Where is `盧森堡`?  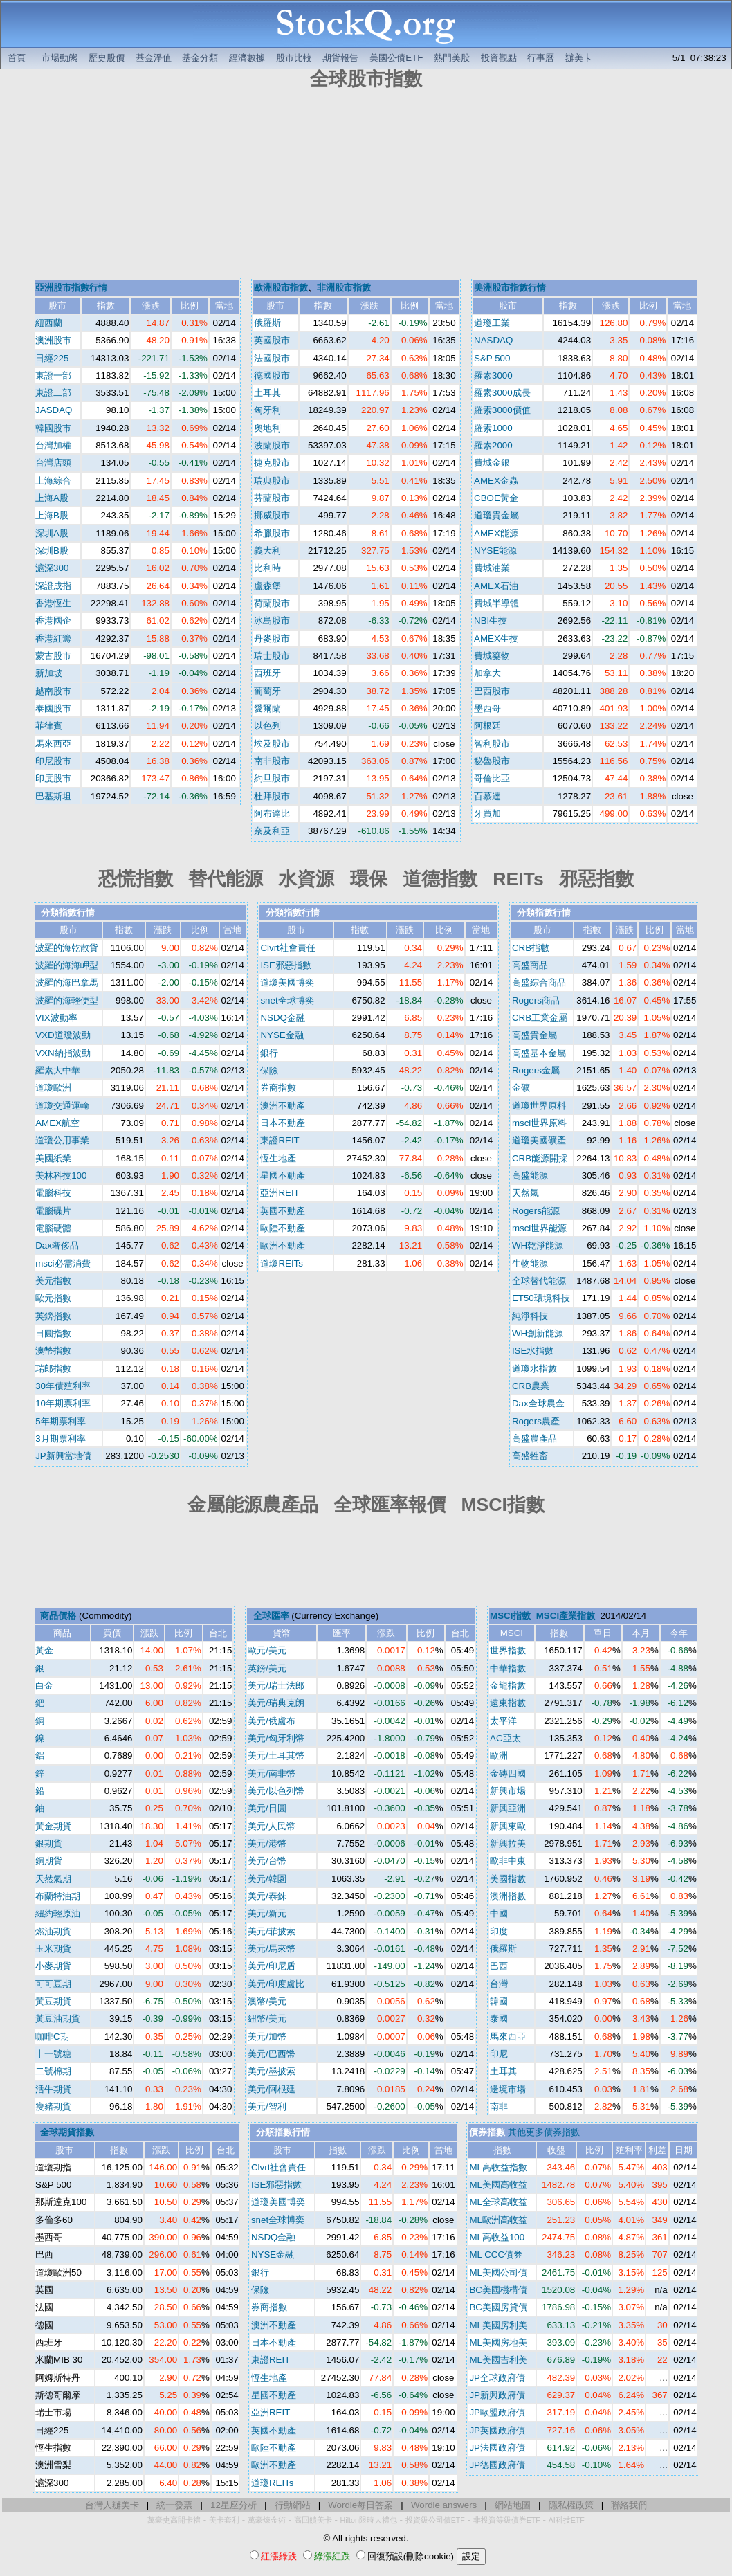
盧森堡 is located at coordinates (267, 586).